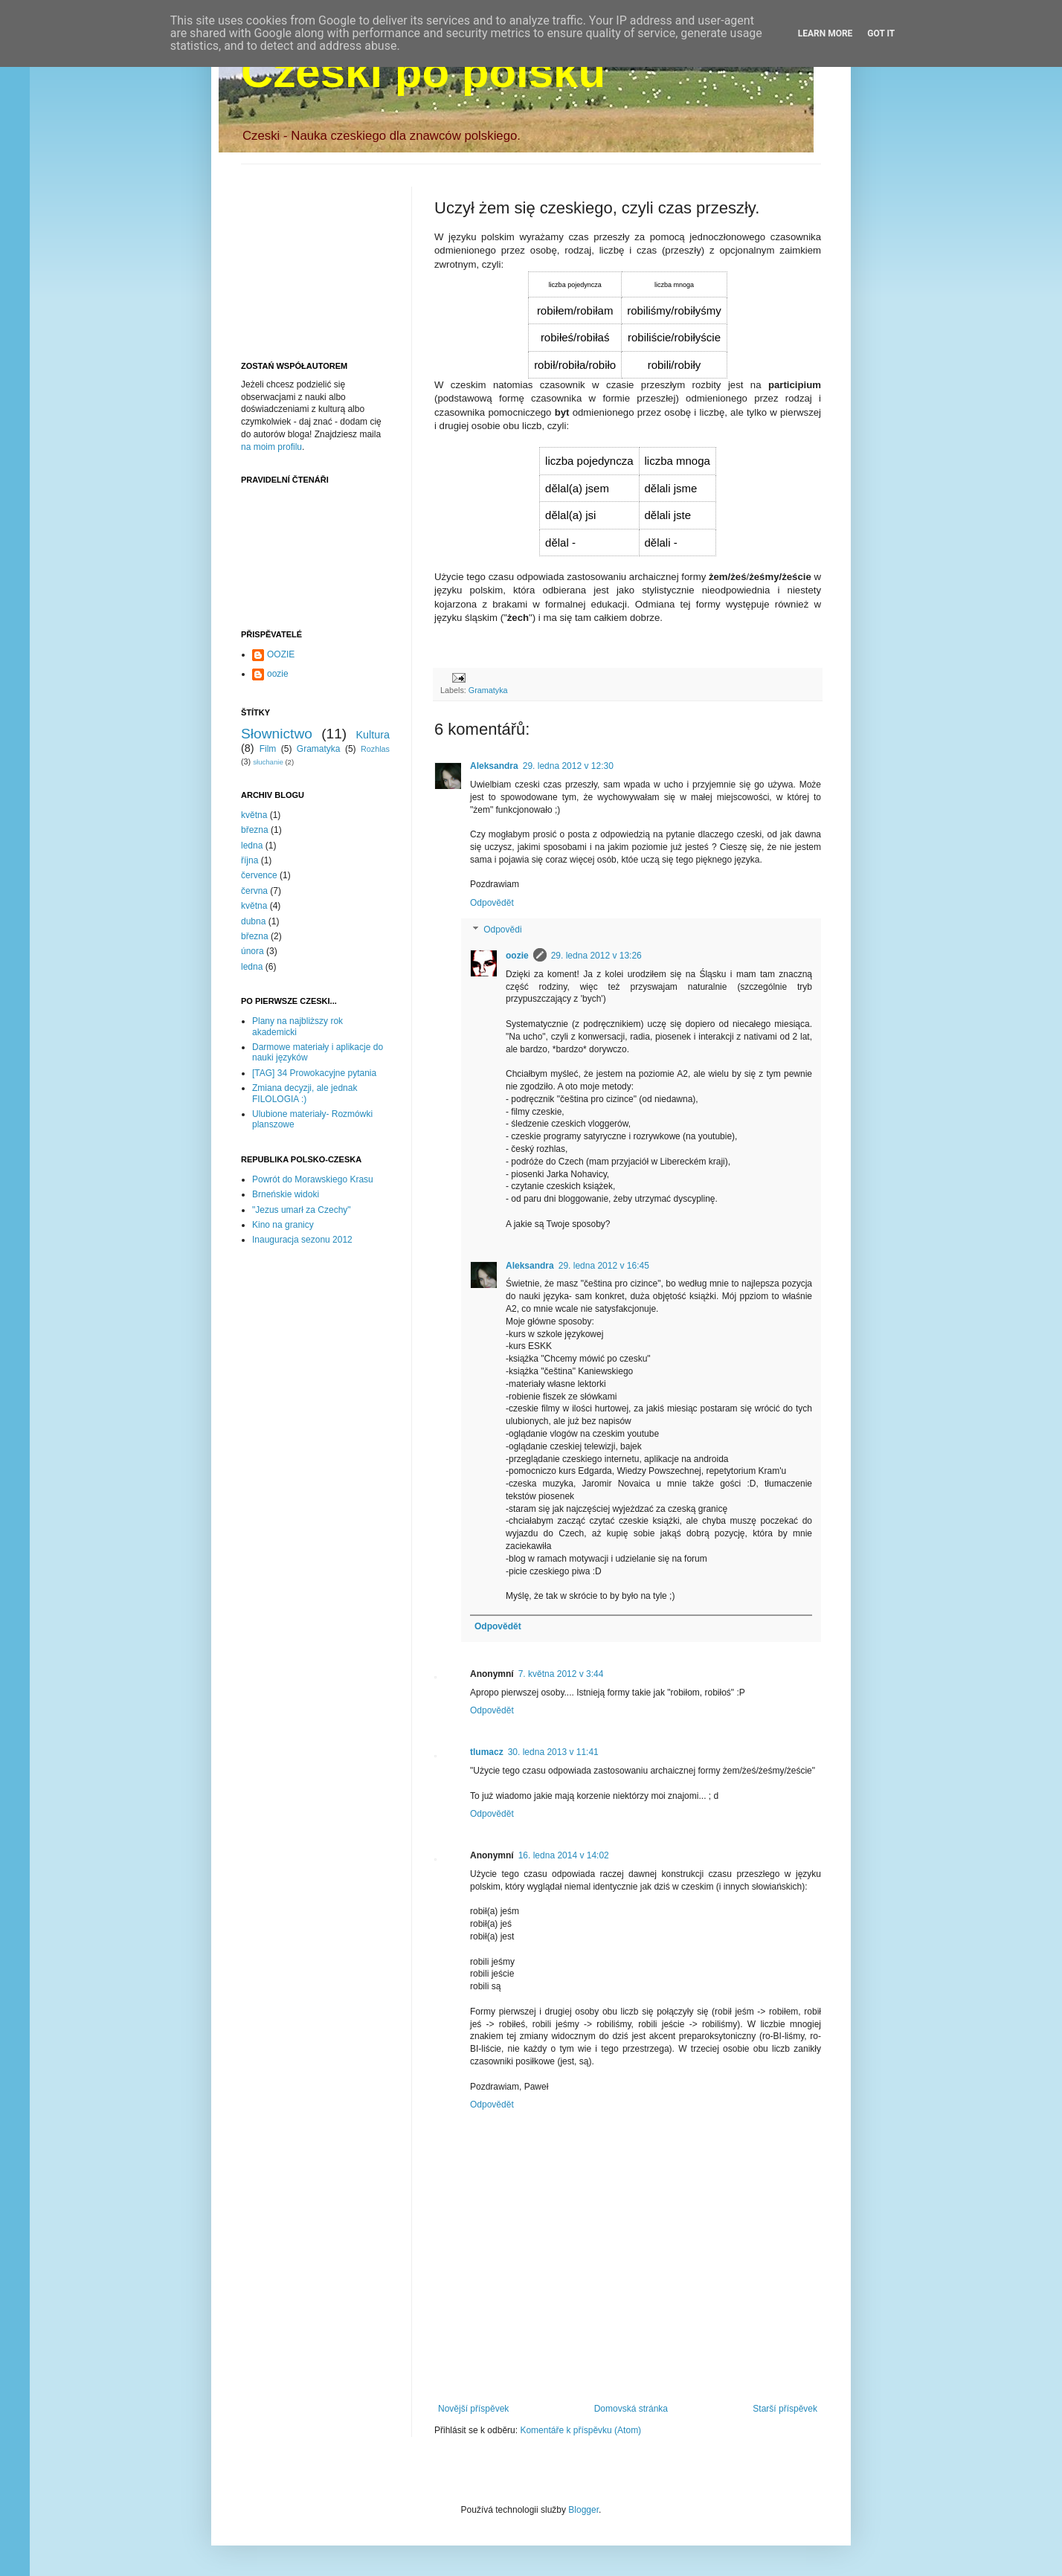 The width and height of the screenshot is (1062, 2576). Describe the element at coordinates (563, 1855) in the screenshot. I see `16. ledna 2014 v 14:02` at that location.